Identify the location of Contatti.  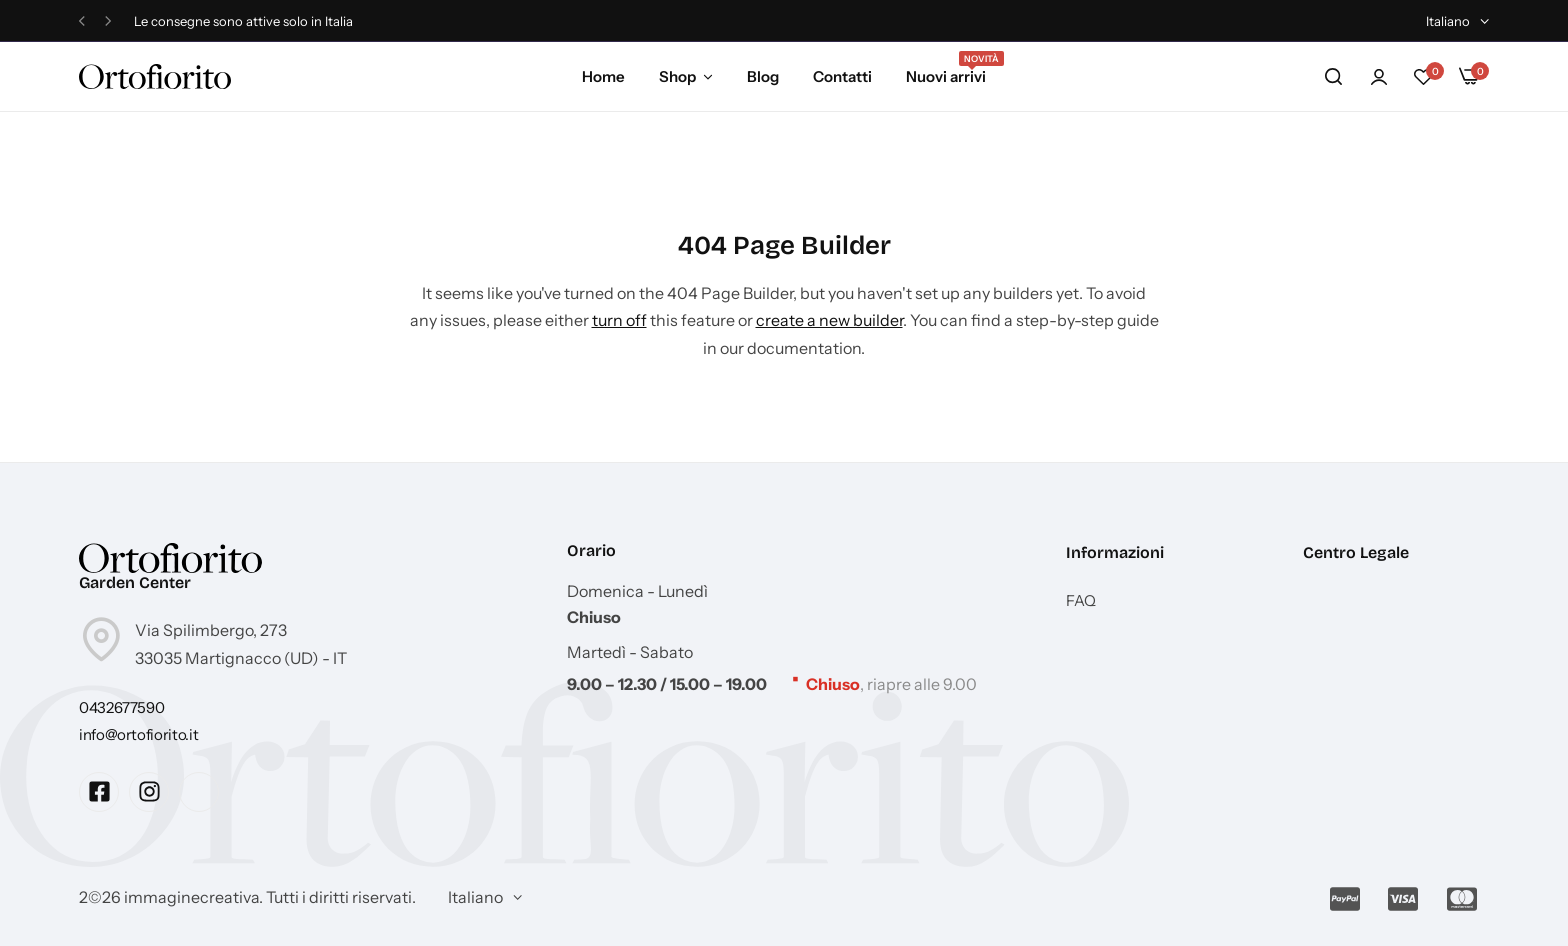
(842, 76).